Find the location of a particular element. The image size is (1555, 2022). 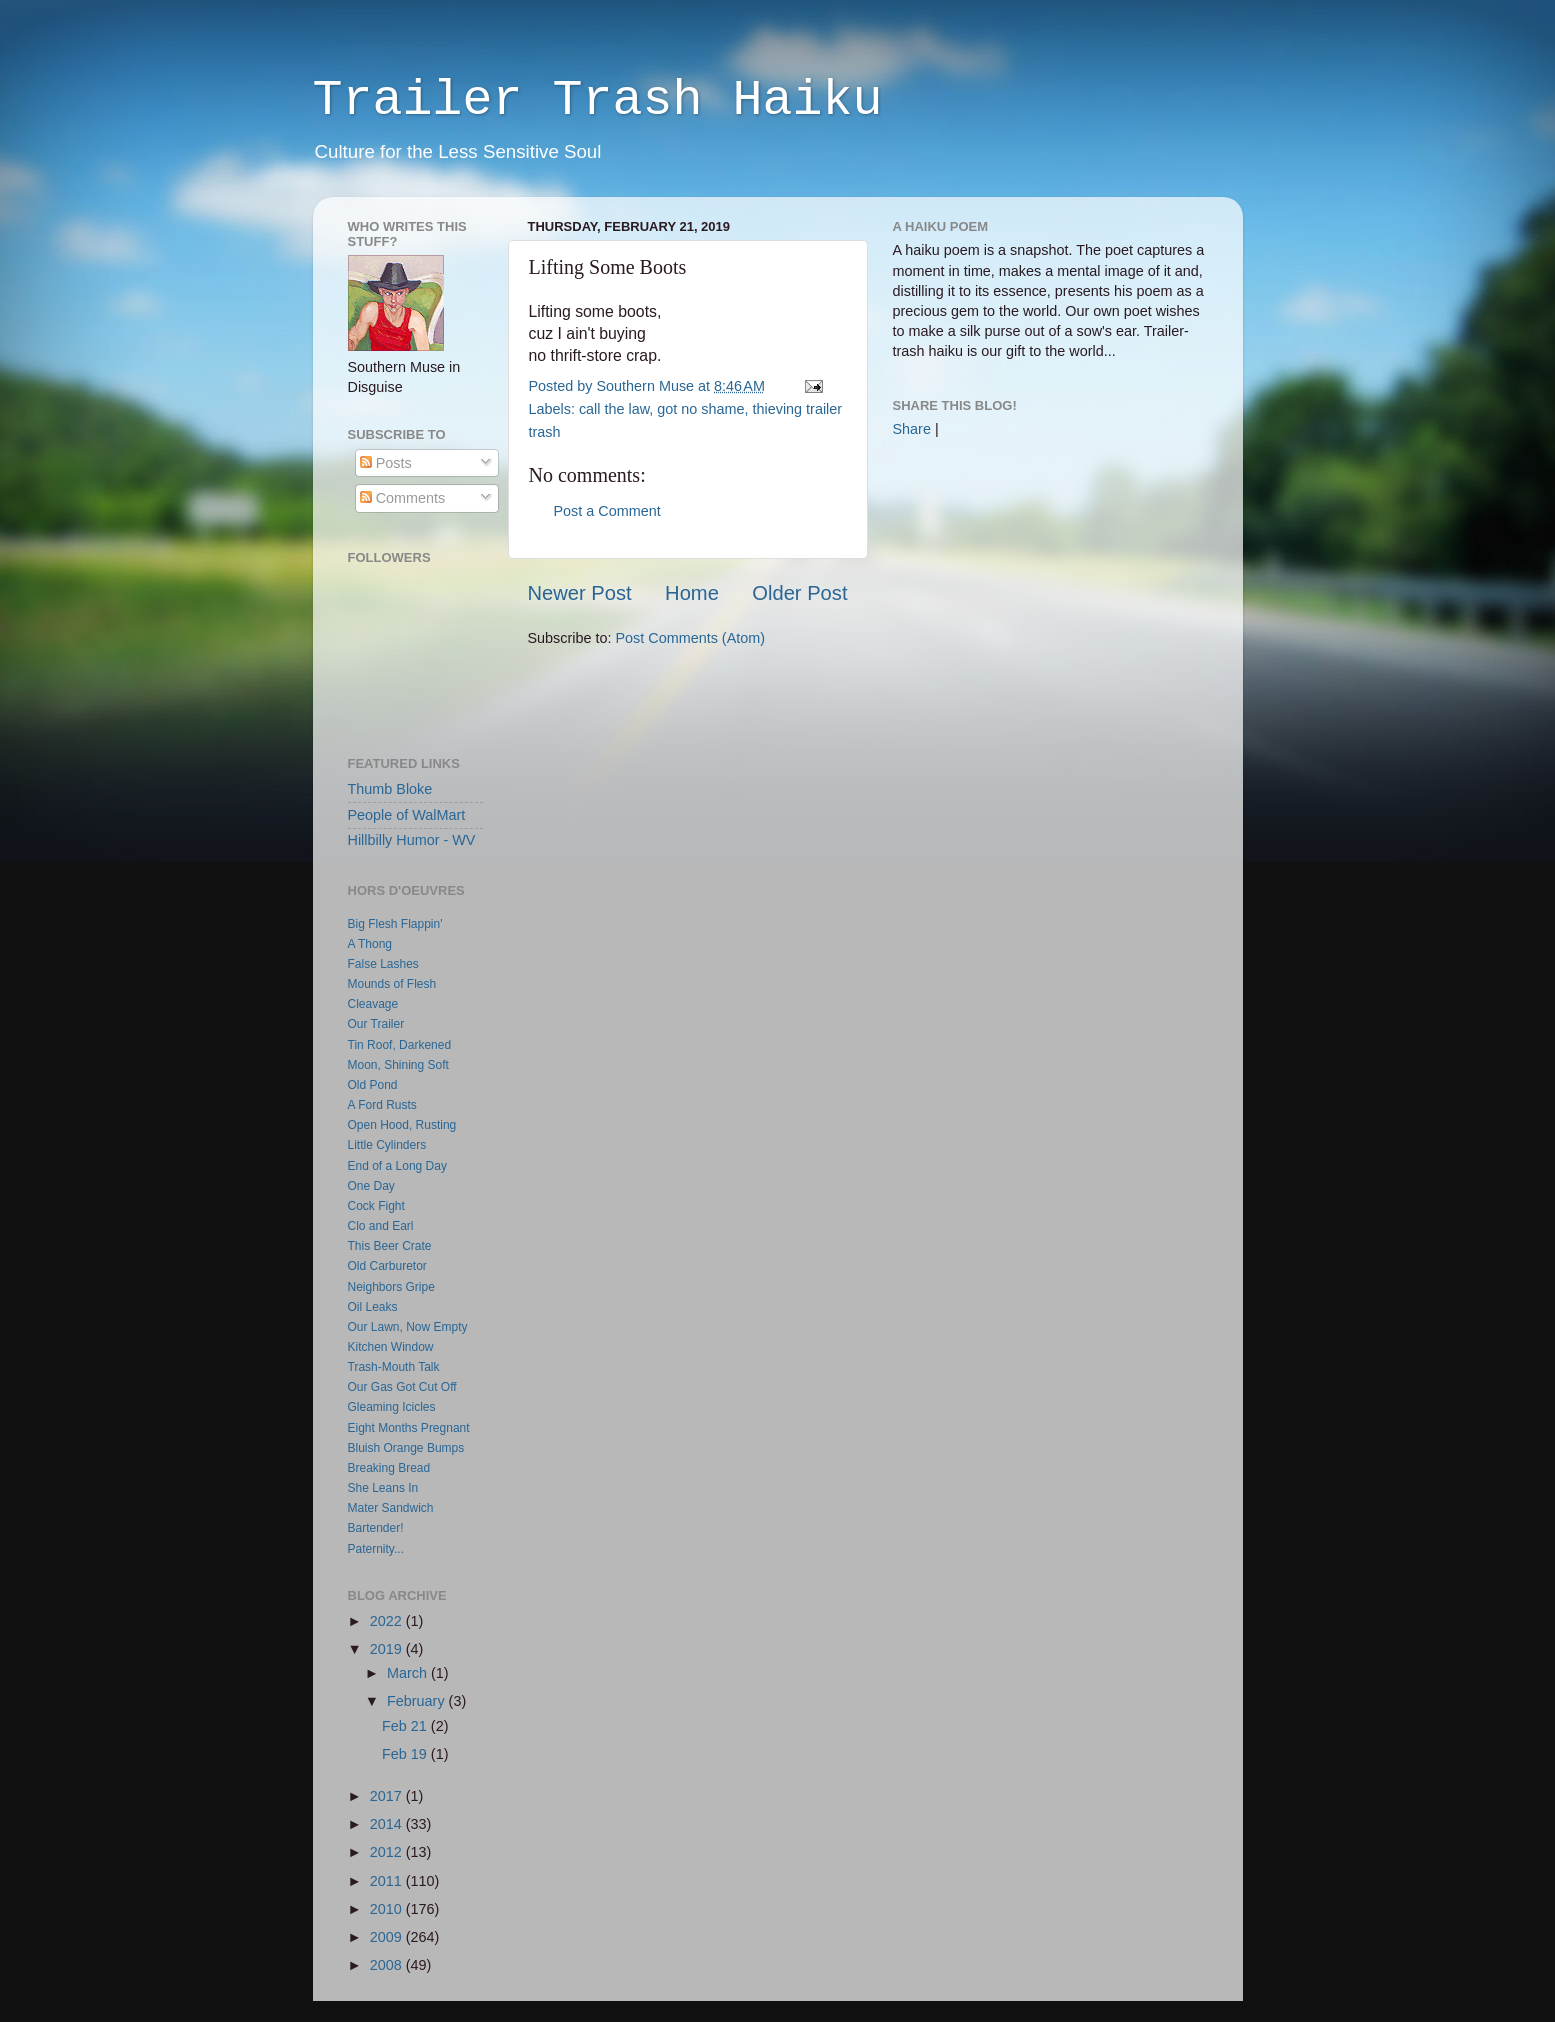

Little Cylinders is located at coordinates (387, 1145).